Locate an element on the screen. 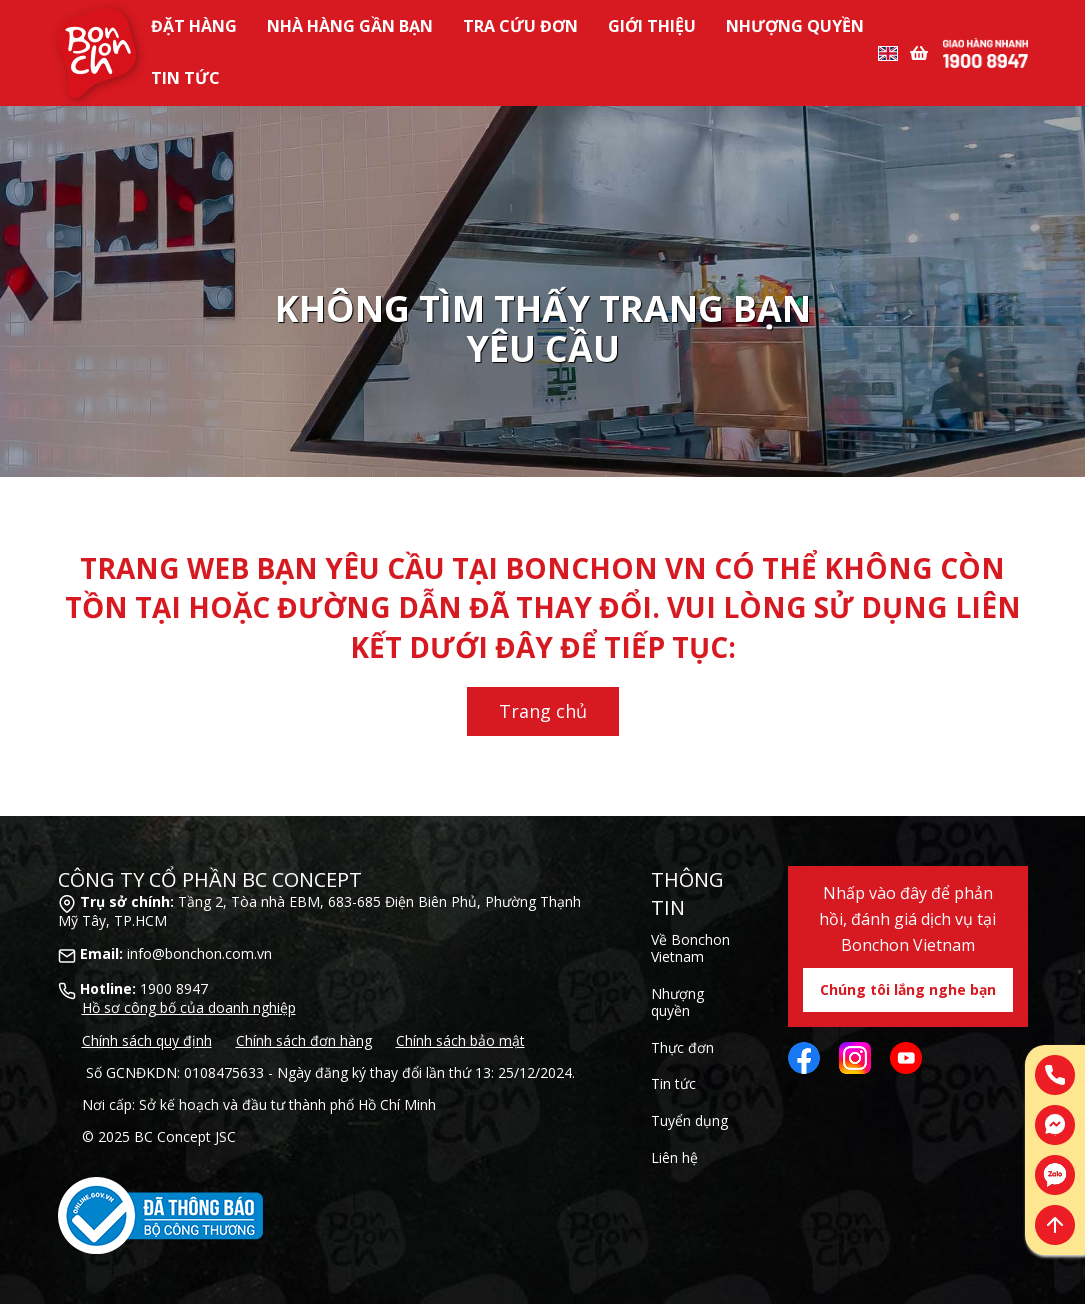 The image size is (1085, 1305). Thực đơn is located at coordinates (682, 1047).